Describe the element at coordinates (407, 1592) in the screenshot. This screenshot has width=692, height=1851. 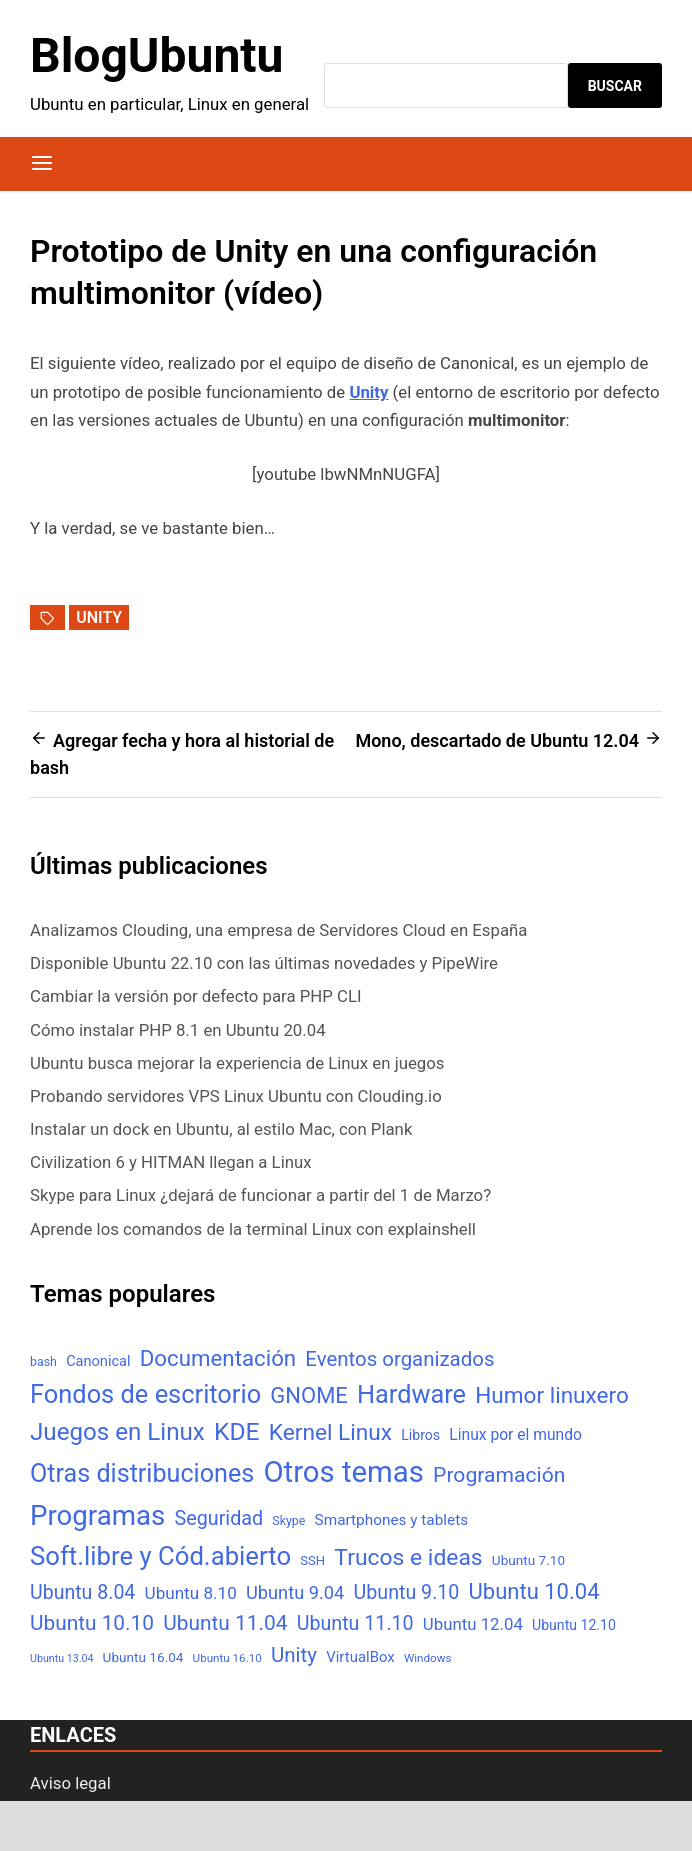
I see `Ubuntu 9.10 [Ubuntu 9.10 (32 elementos)]` at that location.